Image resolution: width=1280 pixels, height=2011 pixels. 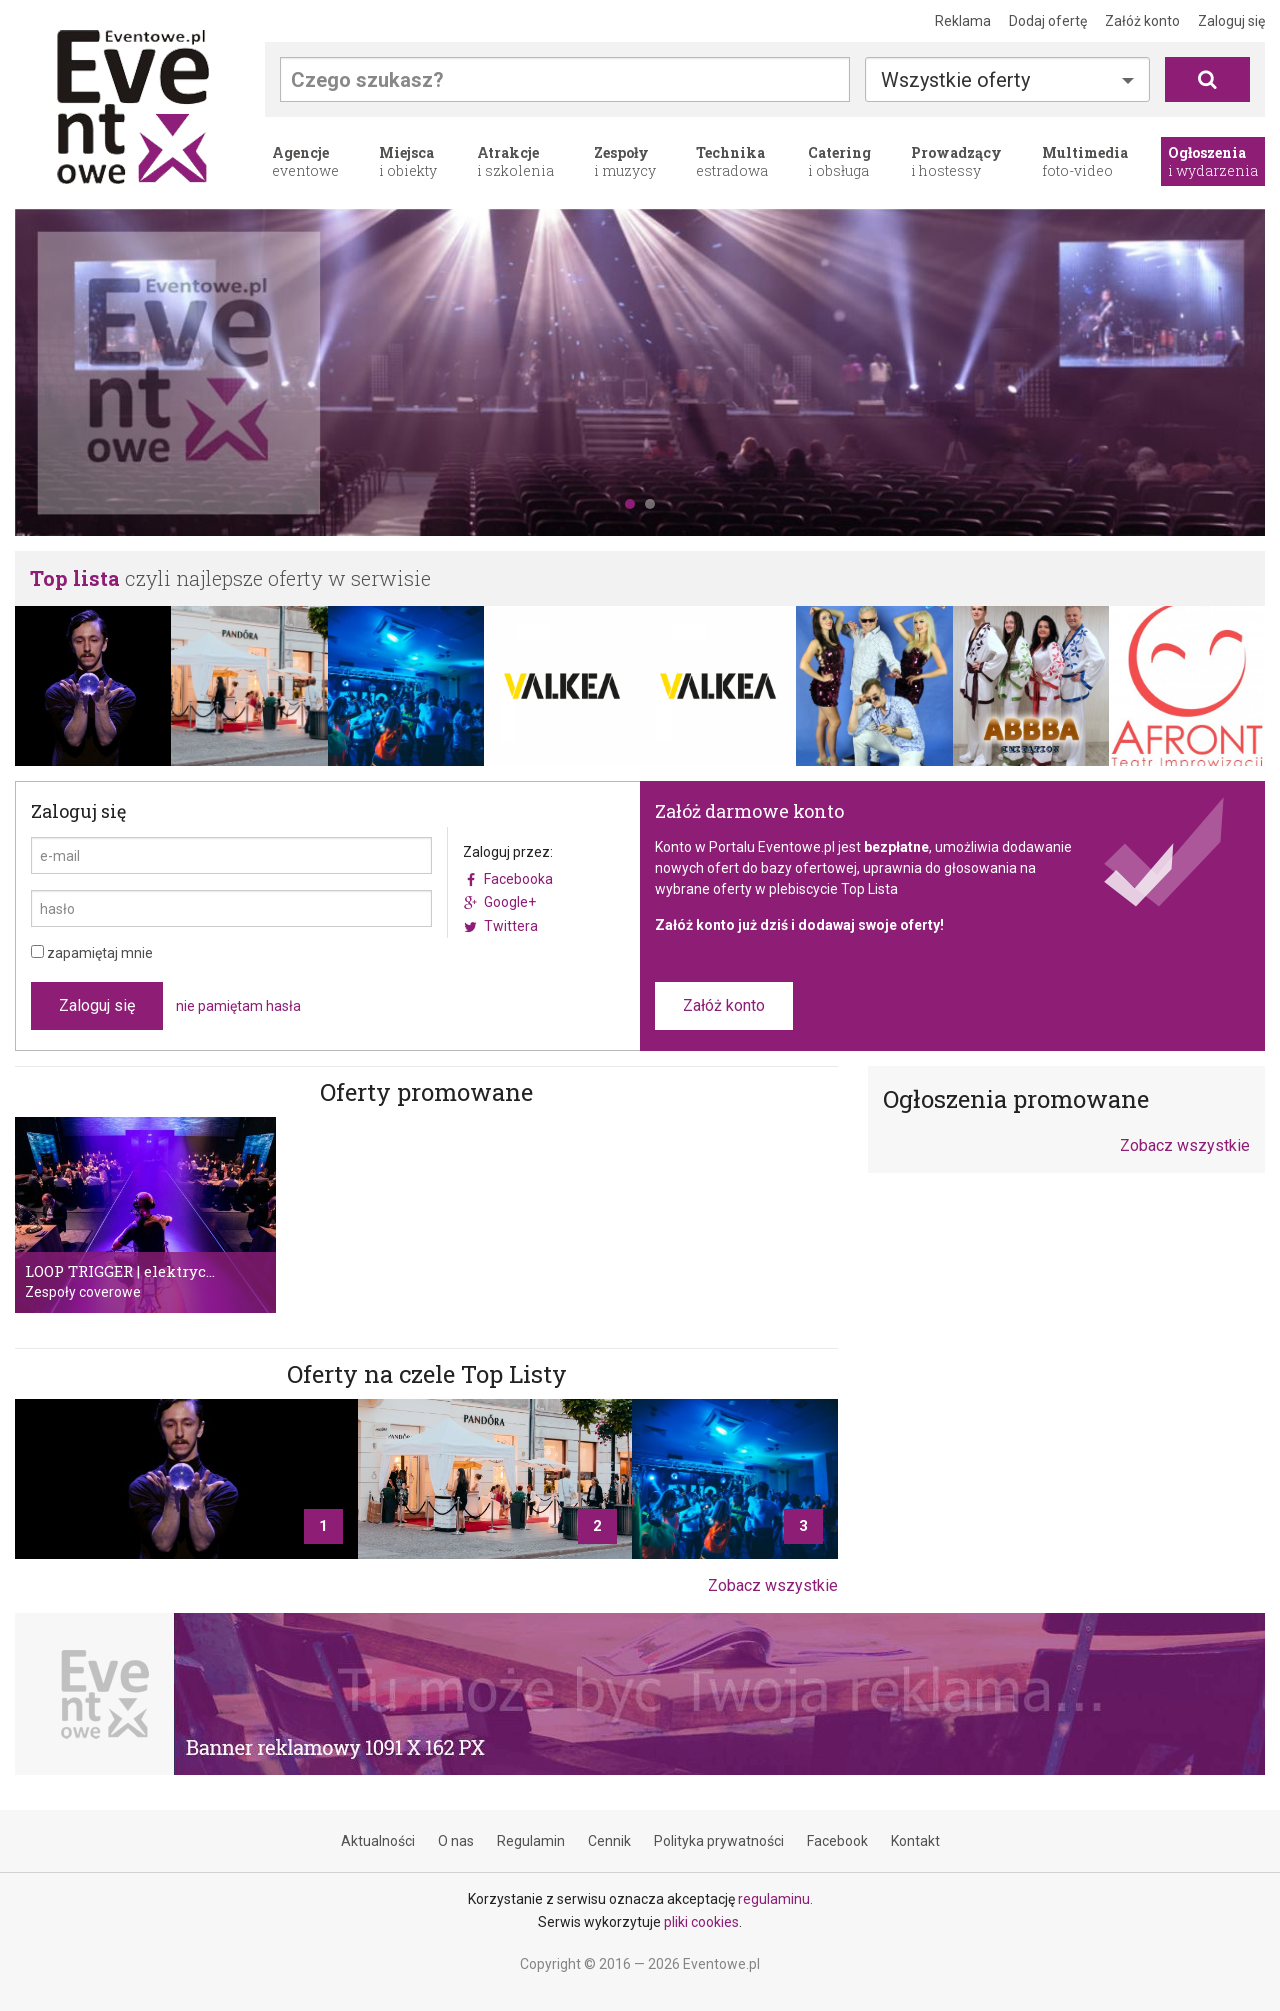 I want to click on i obsługa, so click(x=839, y=161).